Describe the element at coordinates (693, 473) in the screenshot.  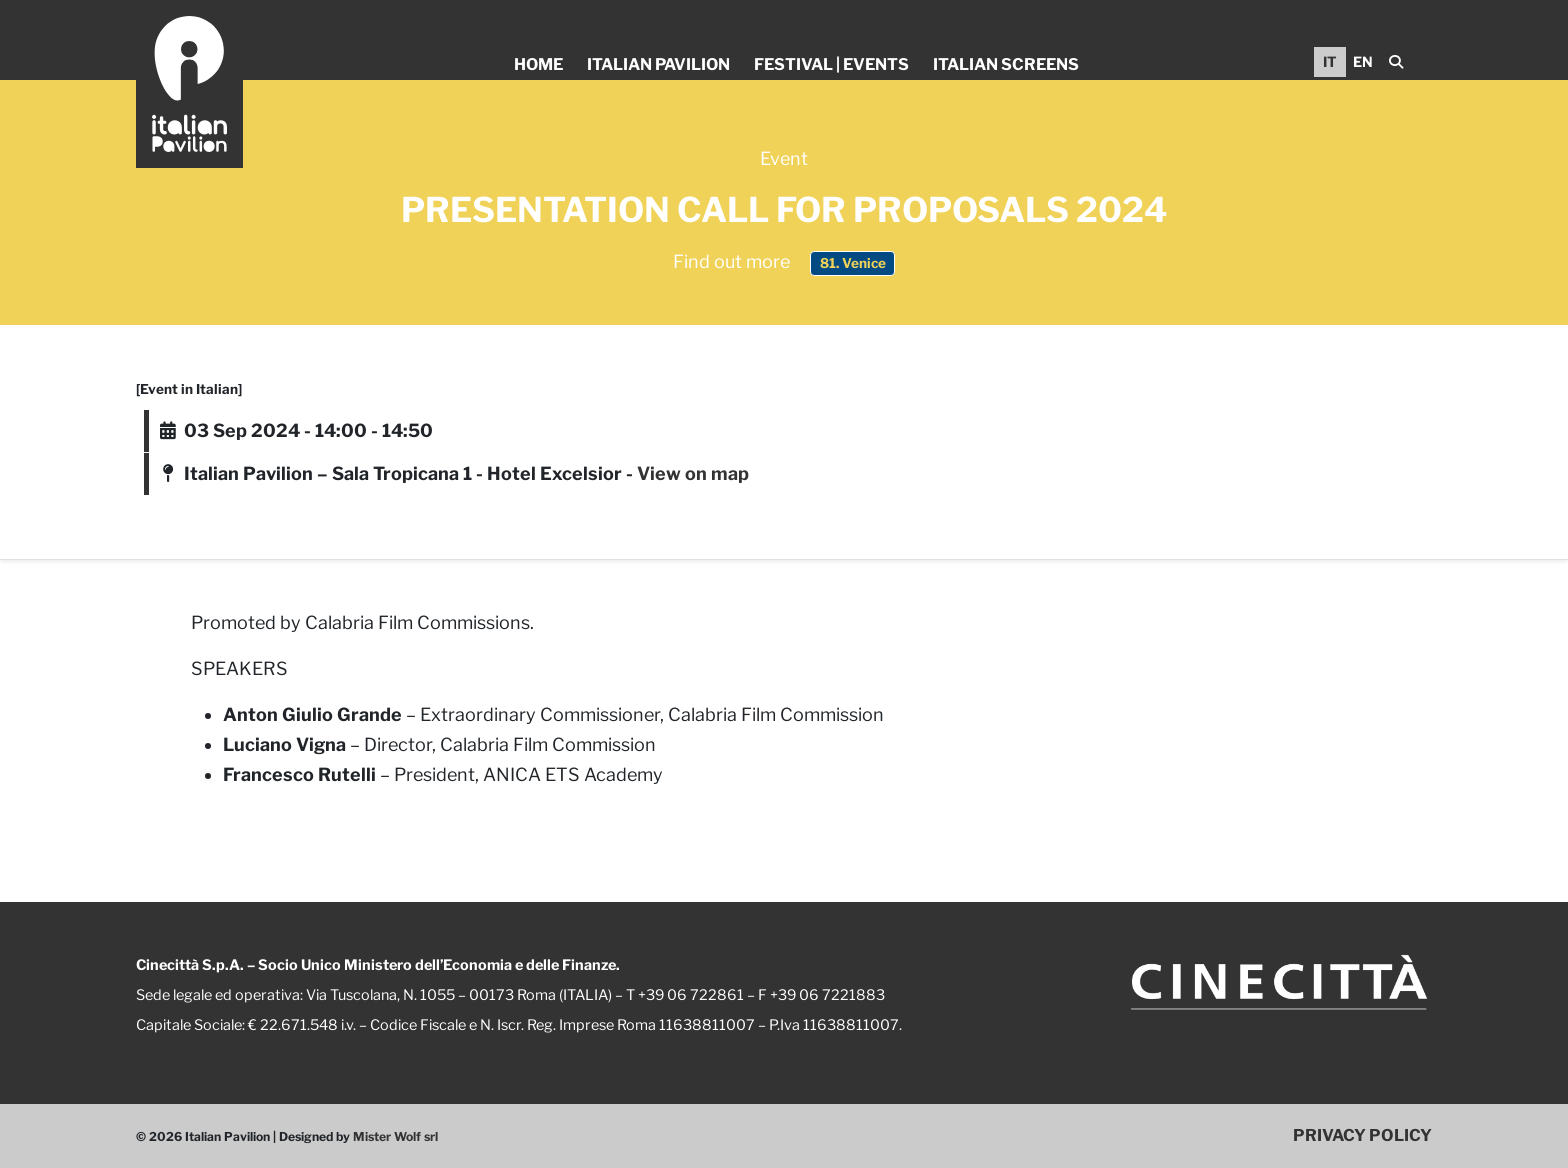
I see `View on map` at that location.